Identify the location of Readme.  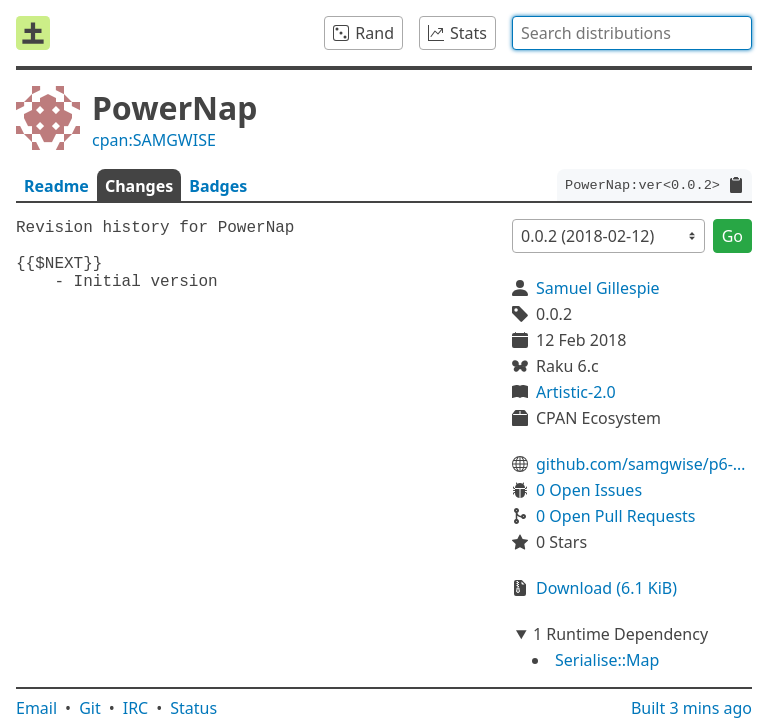
(56, 186).